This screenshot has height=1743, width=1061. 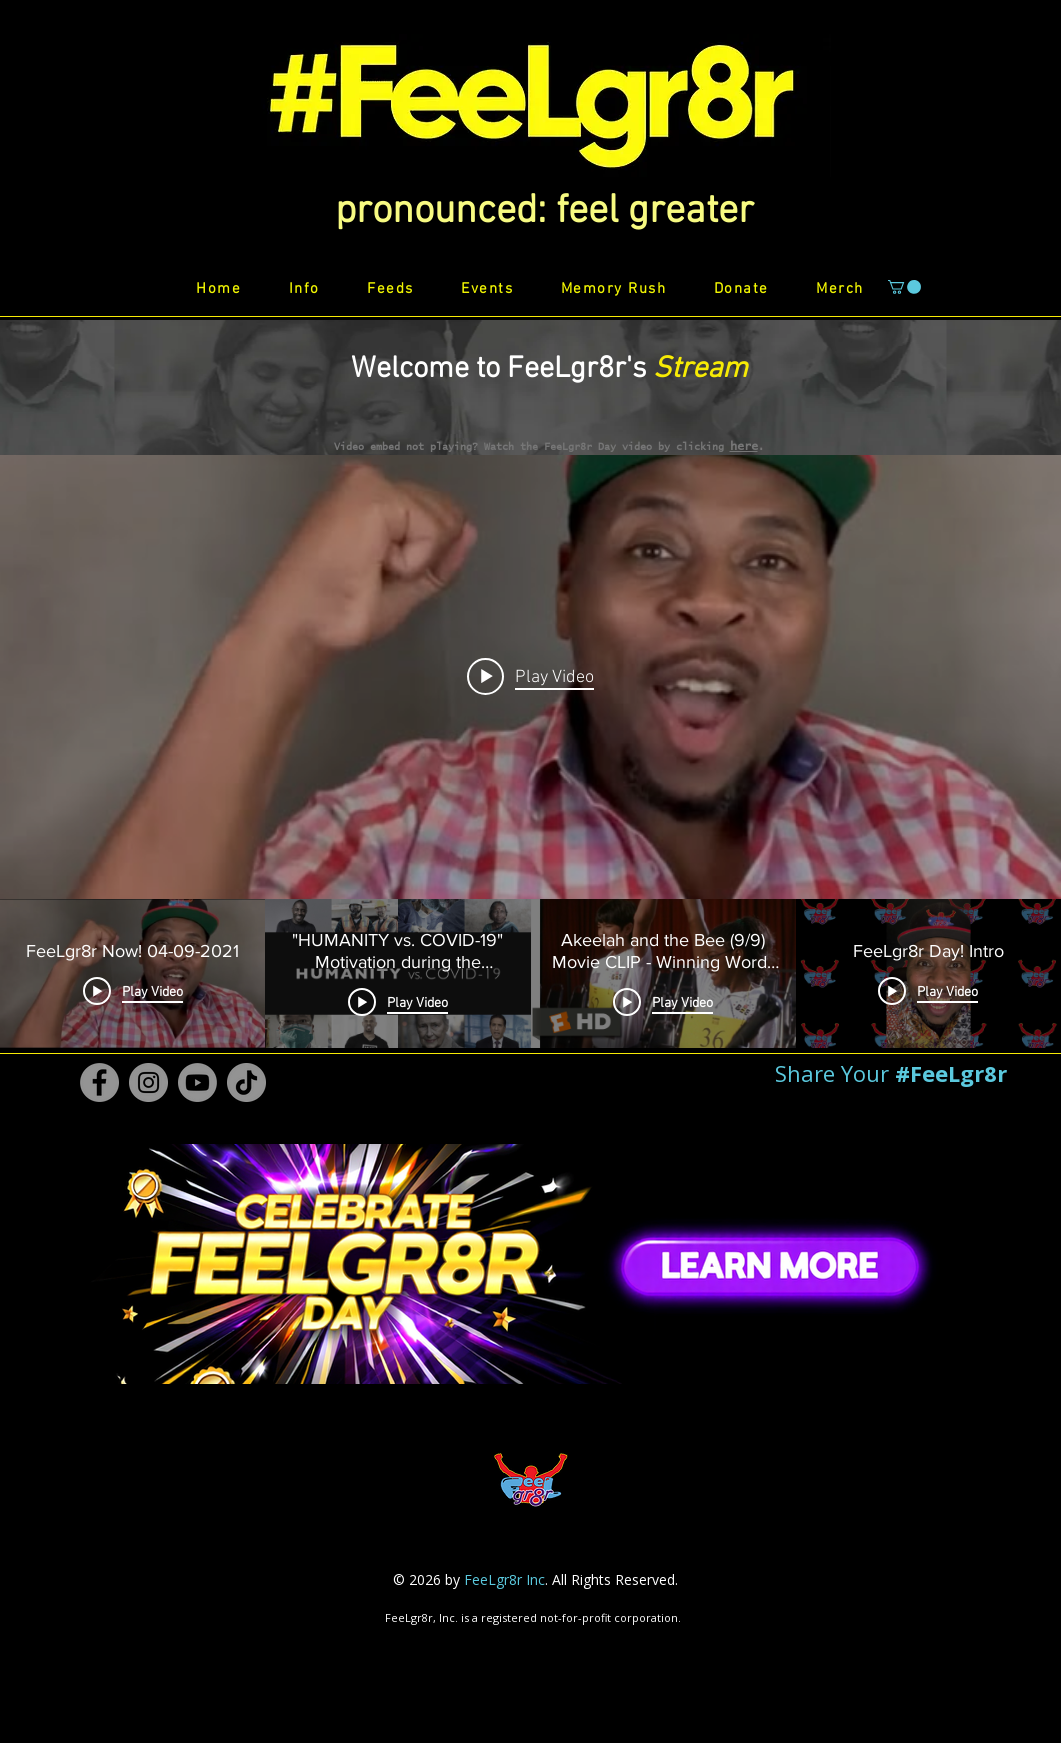 I want to click on [Youtube #FeeLgr8r], so click(x=197, y=1082).